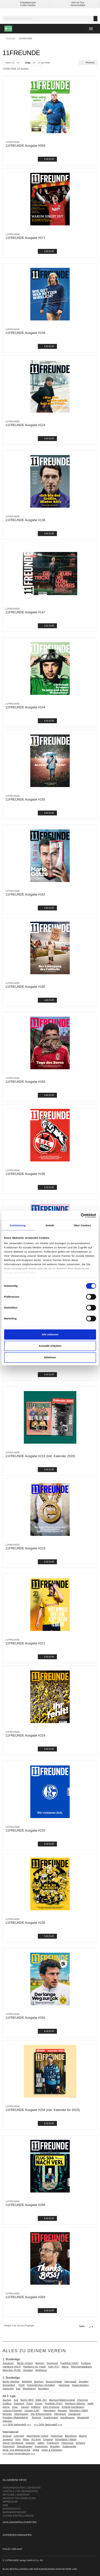  What do you see at coordinates (82, 1225) in the screenshot?
I see `Über Cookies [tab]` at bounding box center [82, 1225].